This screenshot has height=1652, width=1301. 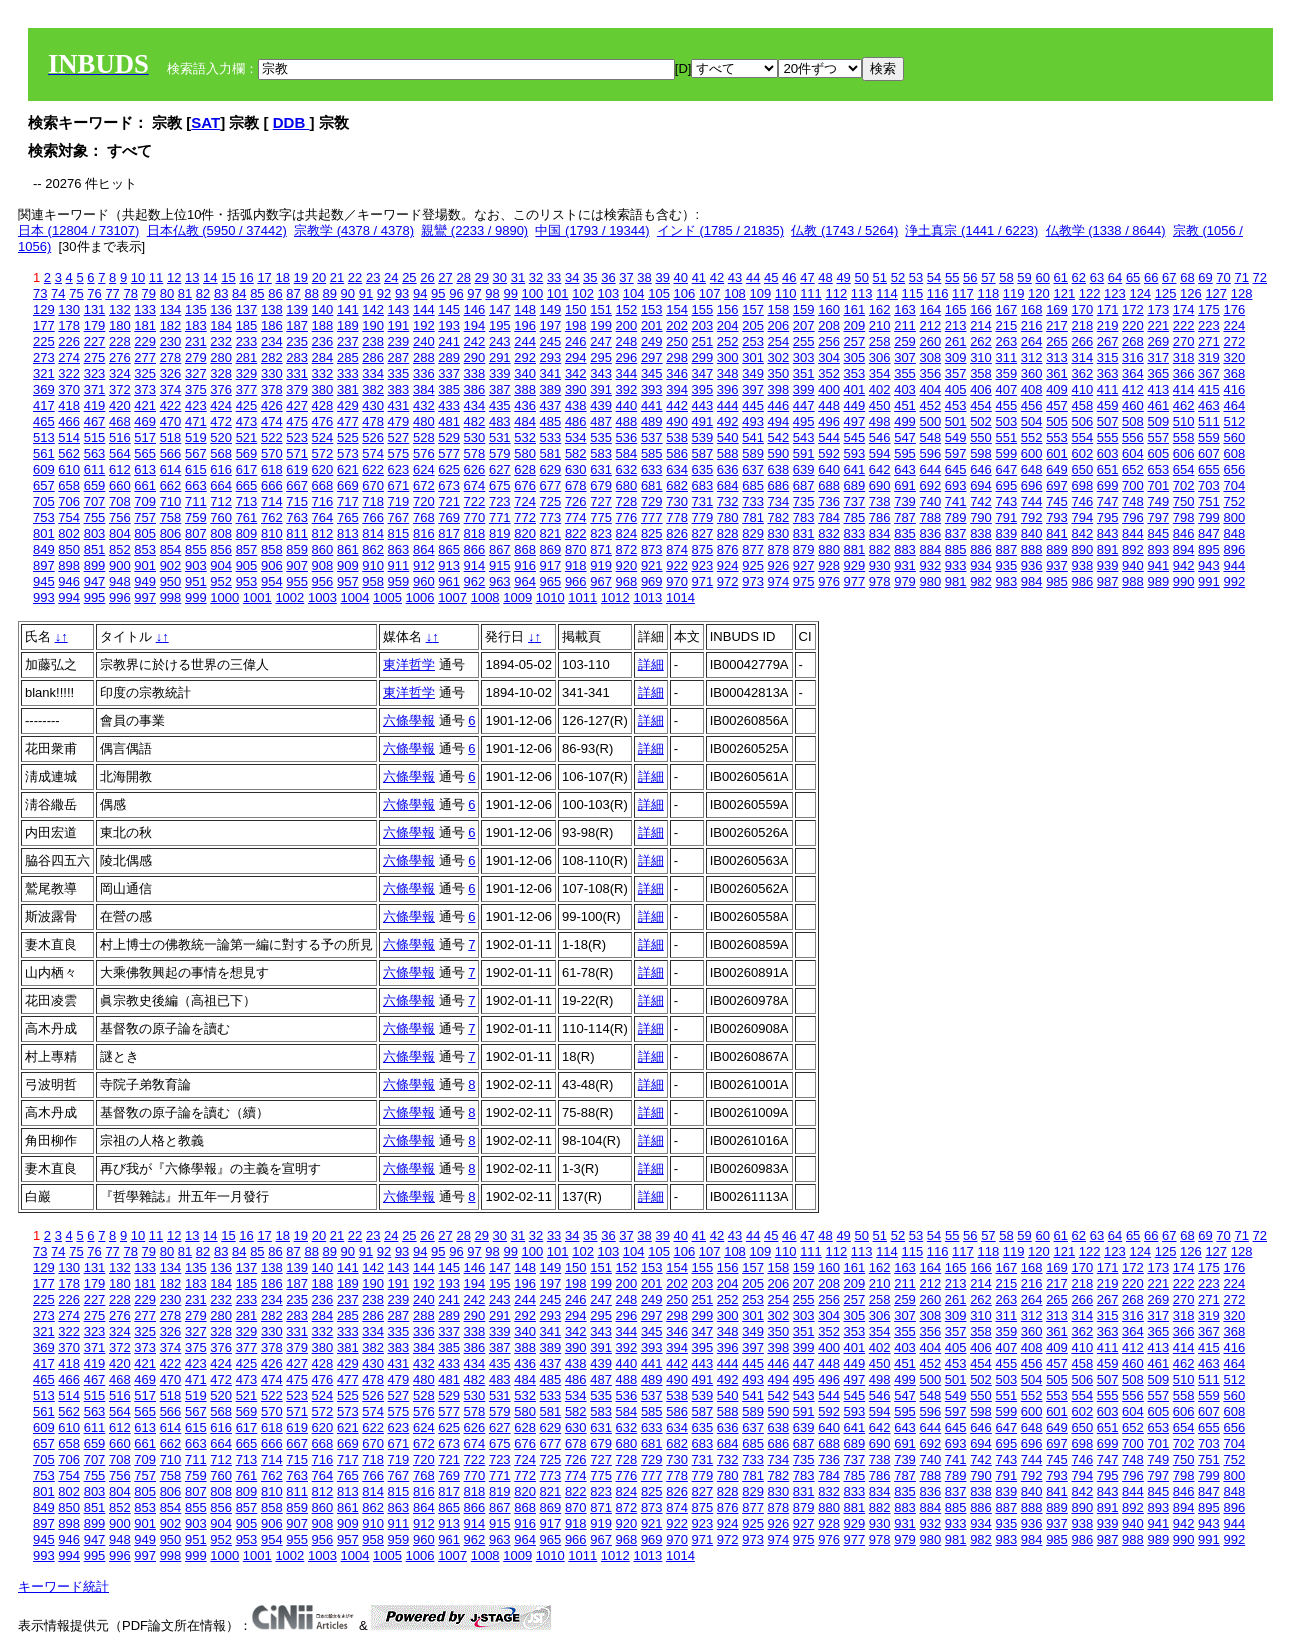 What do you see at coordinates (145, 469) in the screenshot?
I see `613` at bounding box center [145, 469].